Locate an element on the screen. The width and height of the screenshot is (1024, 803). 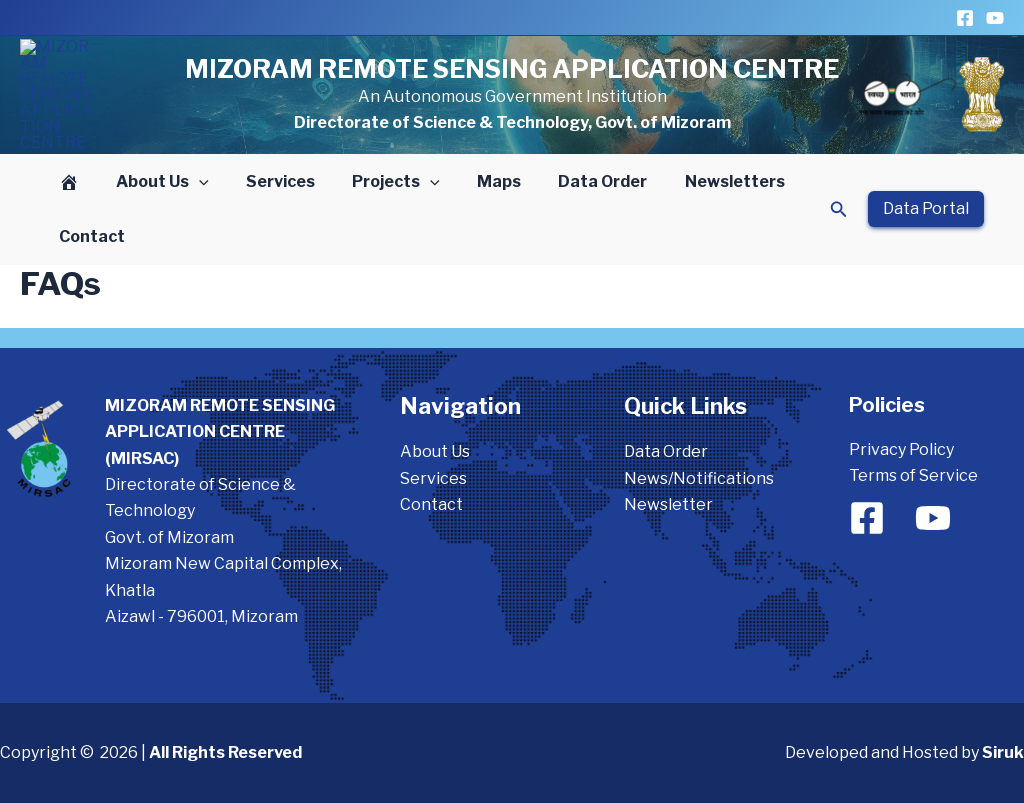
Data Order is located at coordinates (573, 182).